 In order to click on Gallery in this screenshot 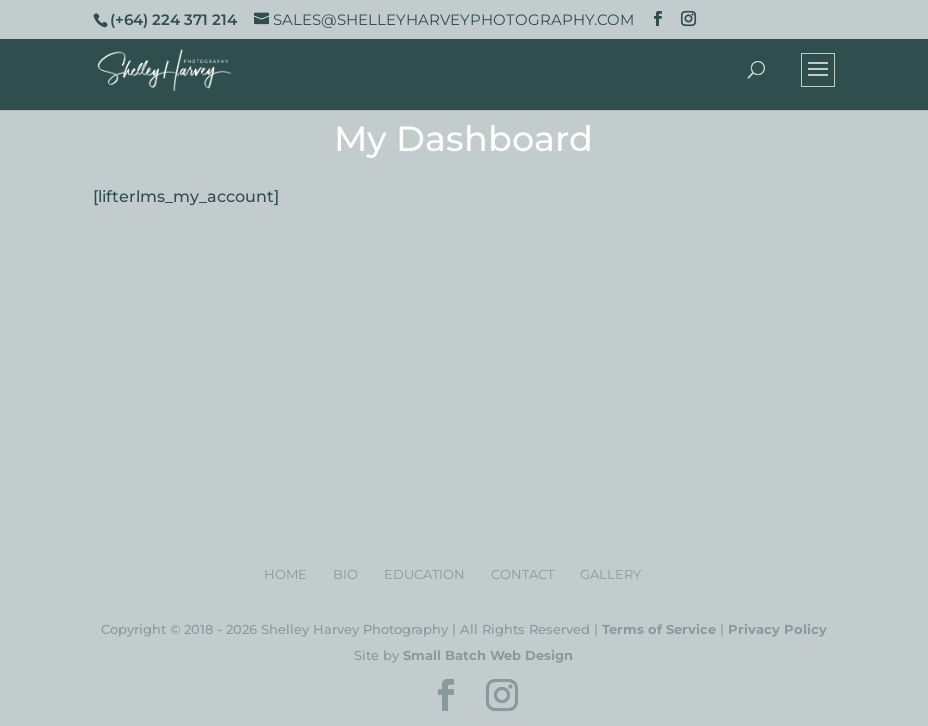, I will do `click(610, 574)`.